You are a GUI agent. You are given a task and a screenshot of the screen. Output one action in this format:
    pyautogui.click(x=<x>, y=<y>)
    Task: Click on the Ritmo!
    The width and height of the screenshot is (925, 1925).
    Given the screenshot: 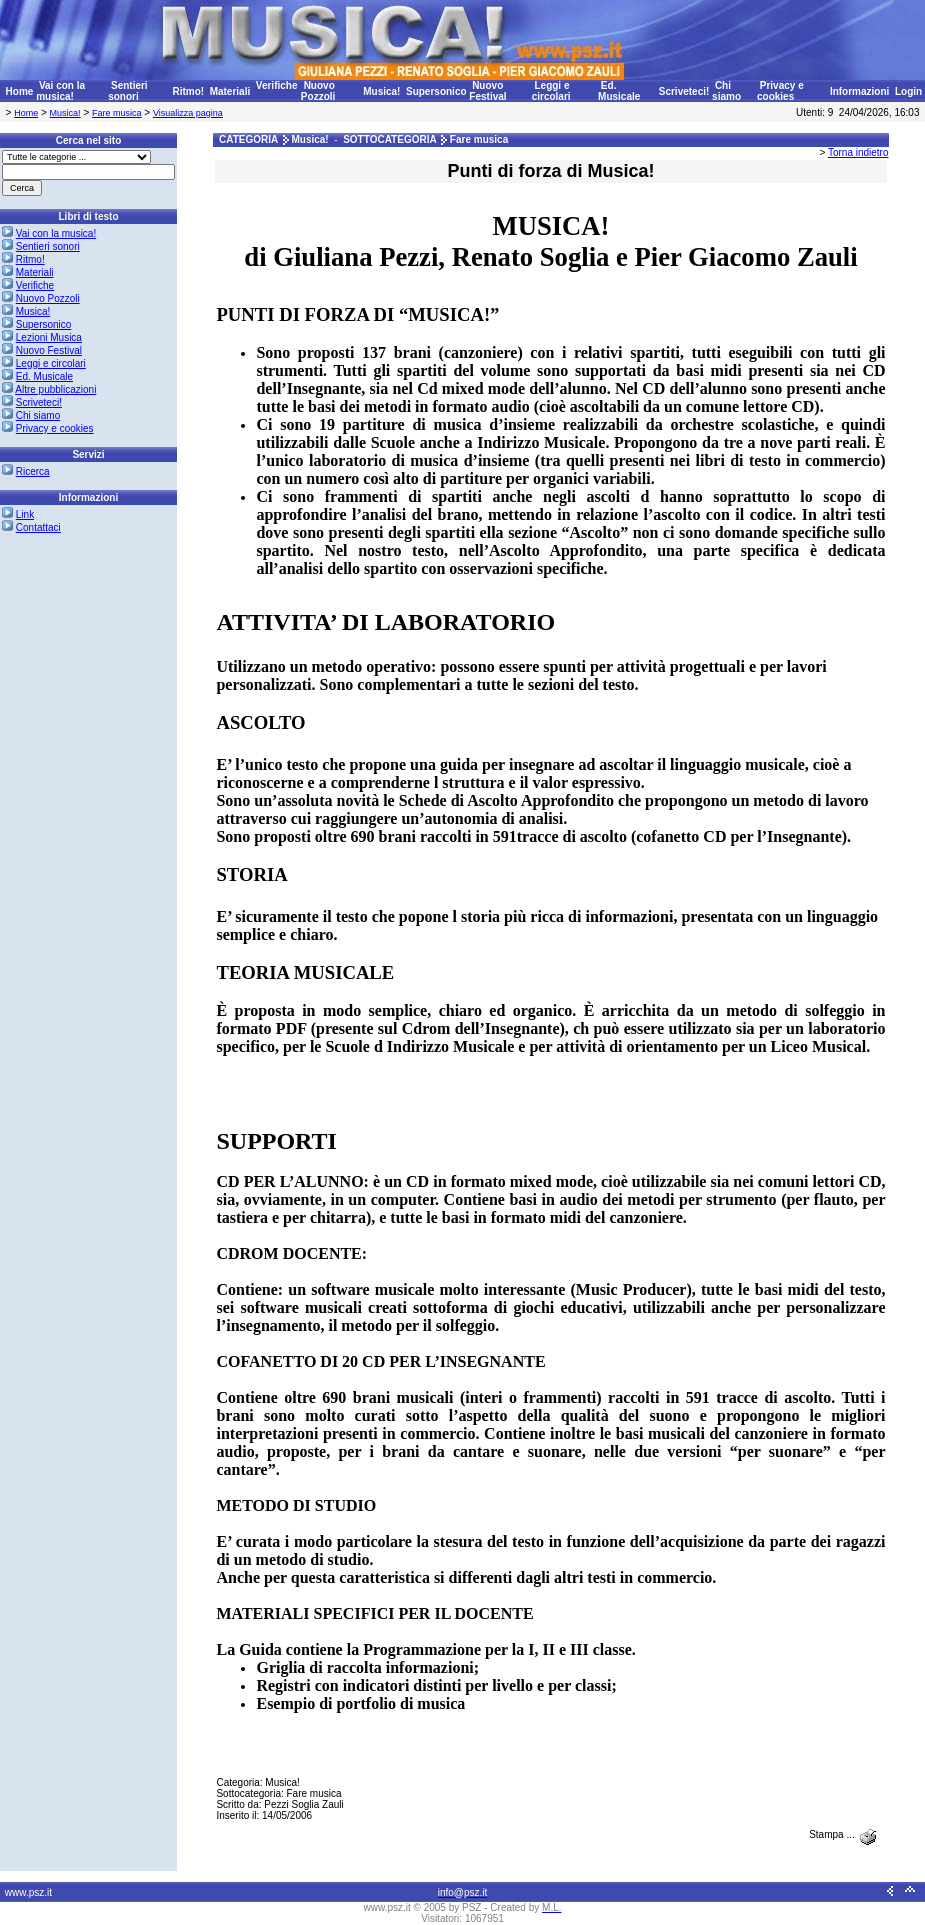 What is the action you would take?
    pyautogui.click(x=188, y=91)
    